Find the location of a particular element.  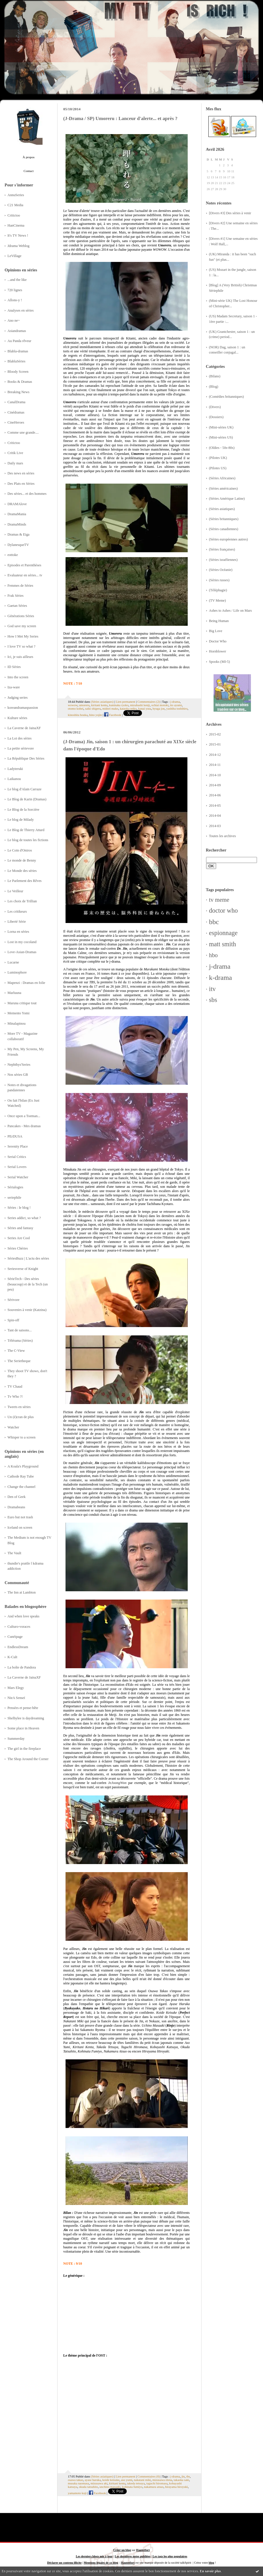

unchino masaaki is located at coordinates (109, 2486).